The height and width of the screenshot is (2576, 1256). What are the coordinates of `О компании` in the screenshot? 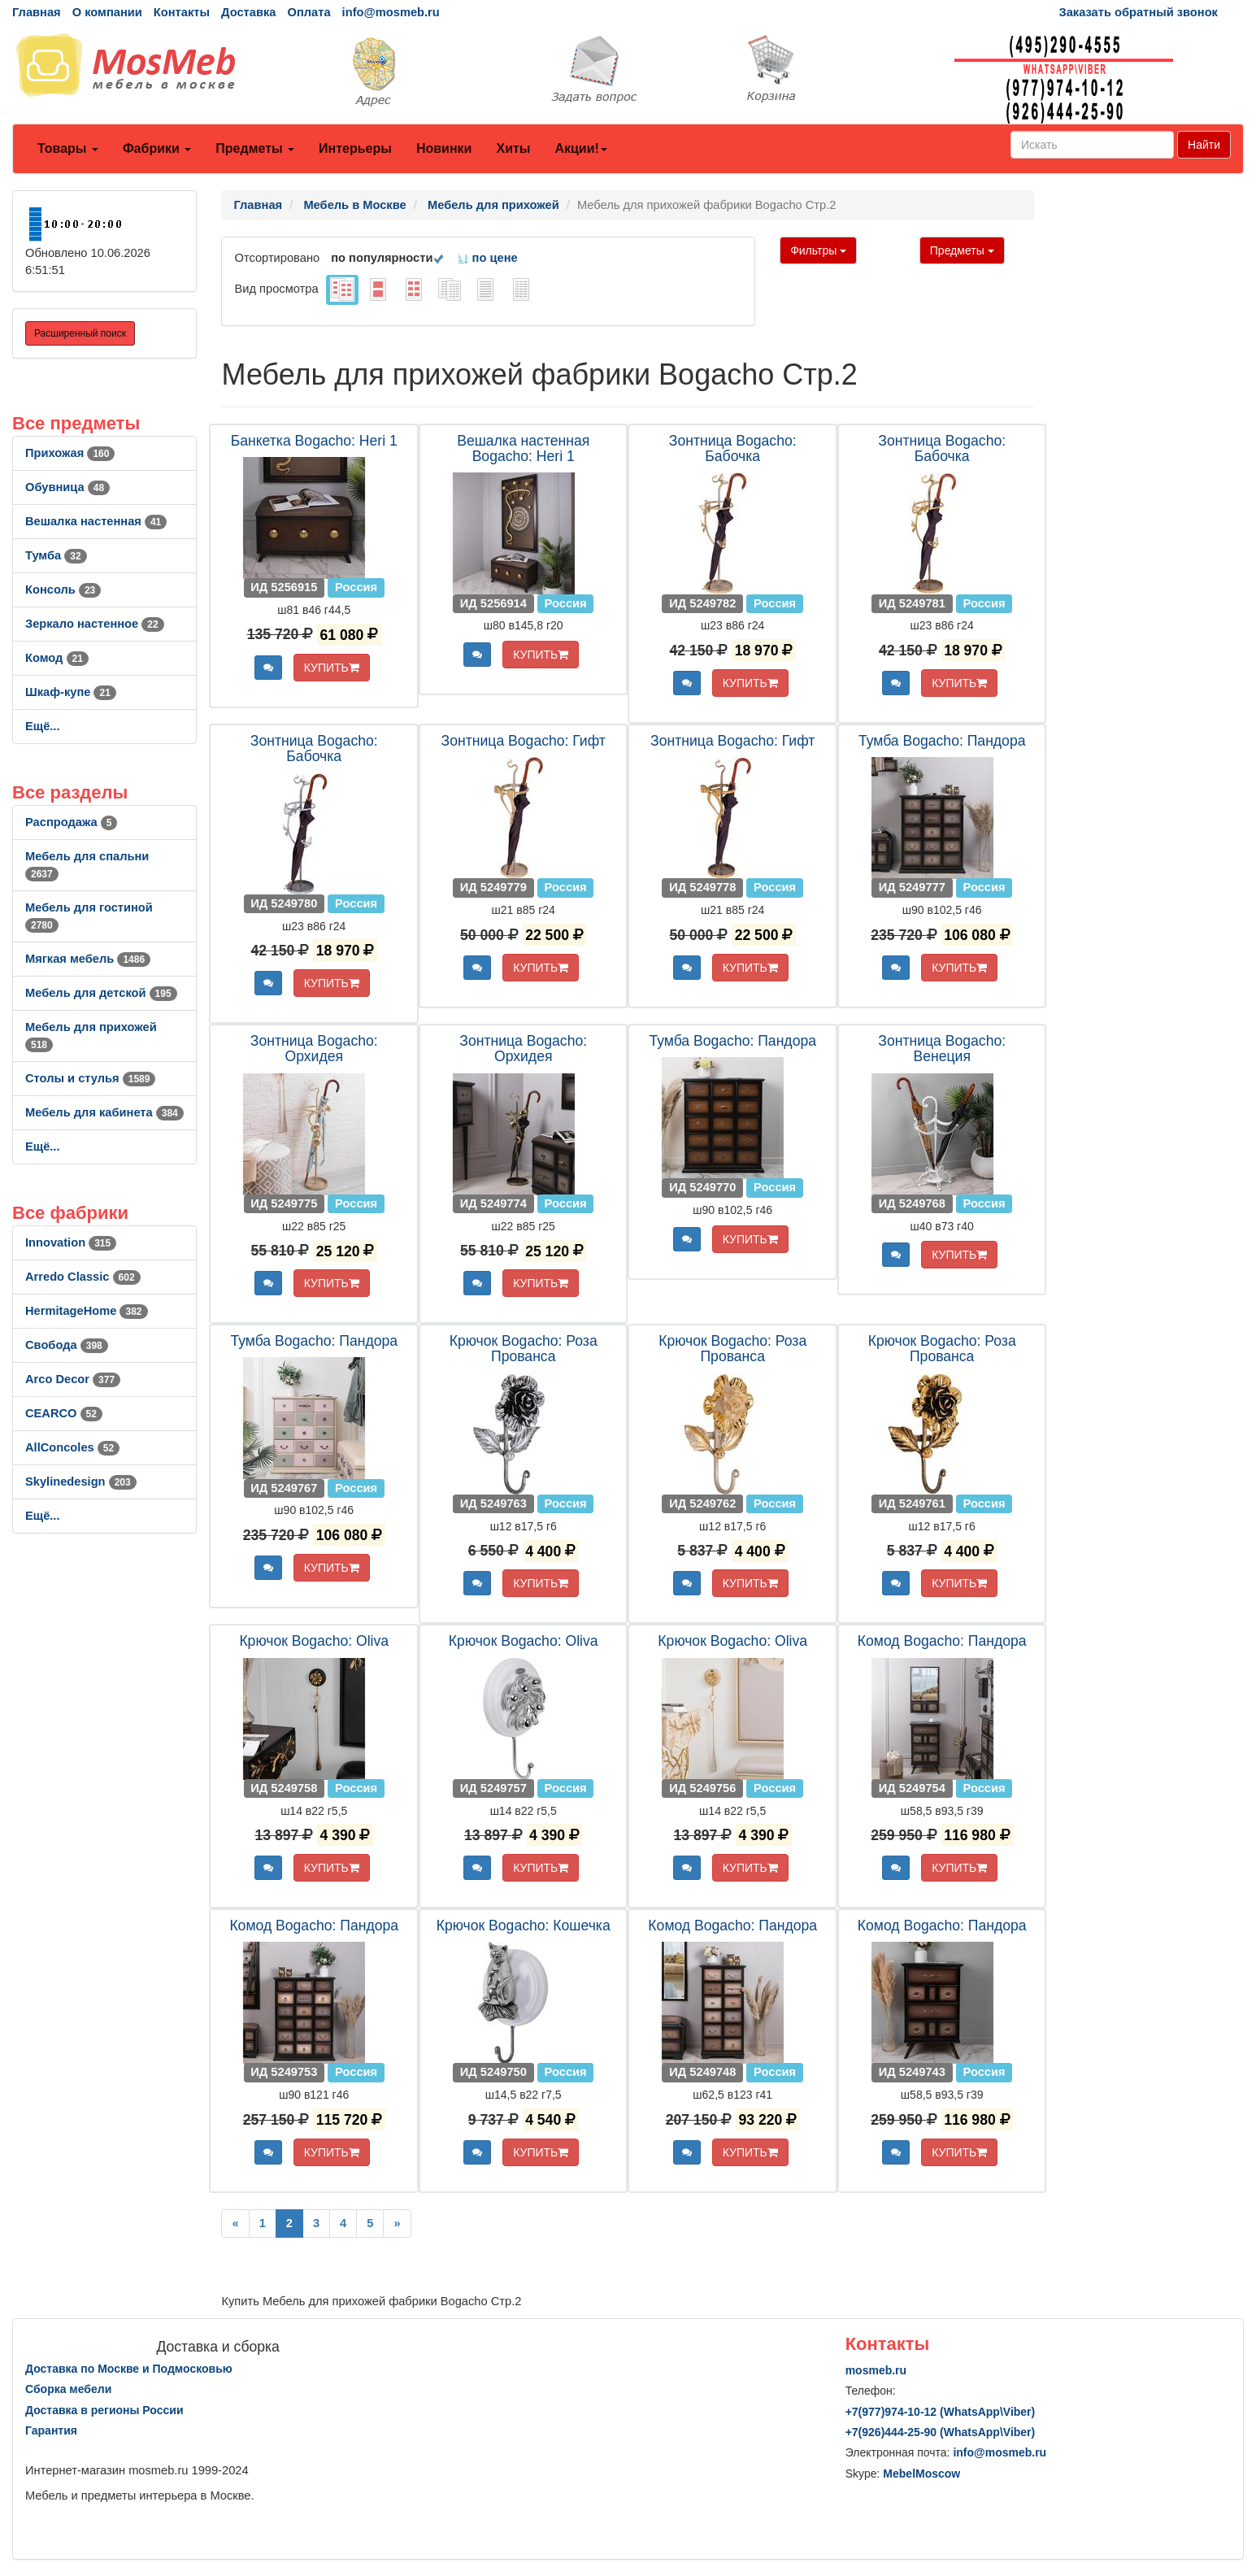 It's located at (107, 12).